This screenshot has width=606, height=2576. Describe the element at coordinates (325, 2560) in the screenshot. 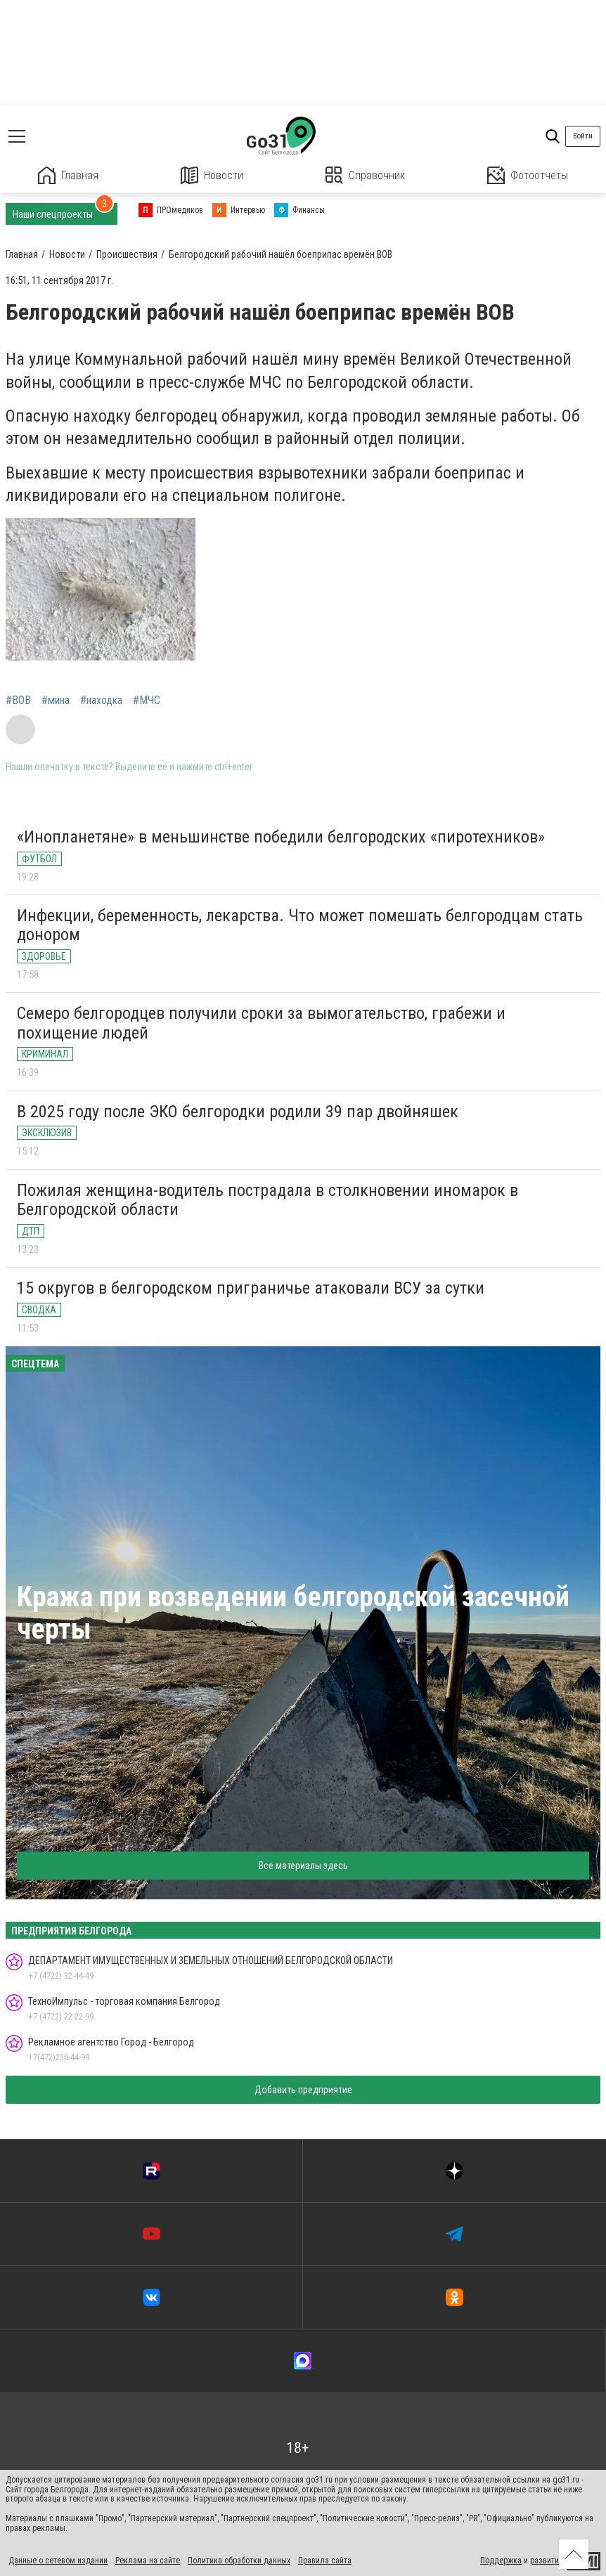

I see `Правила сайта` at that location.